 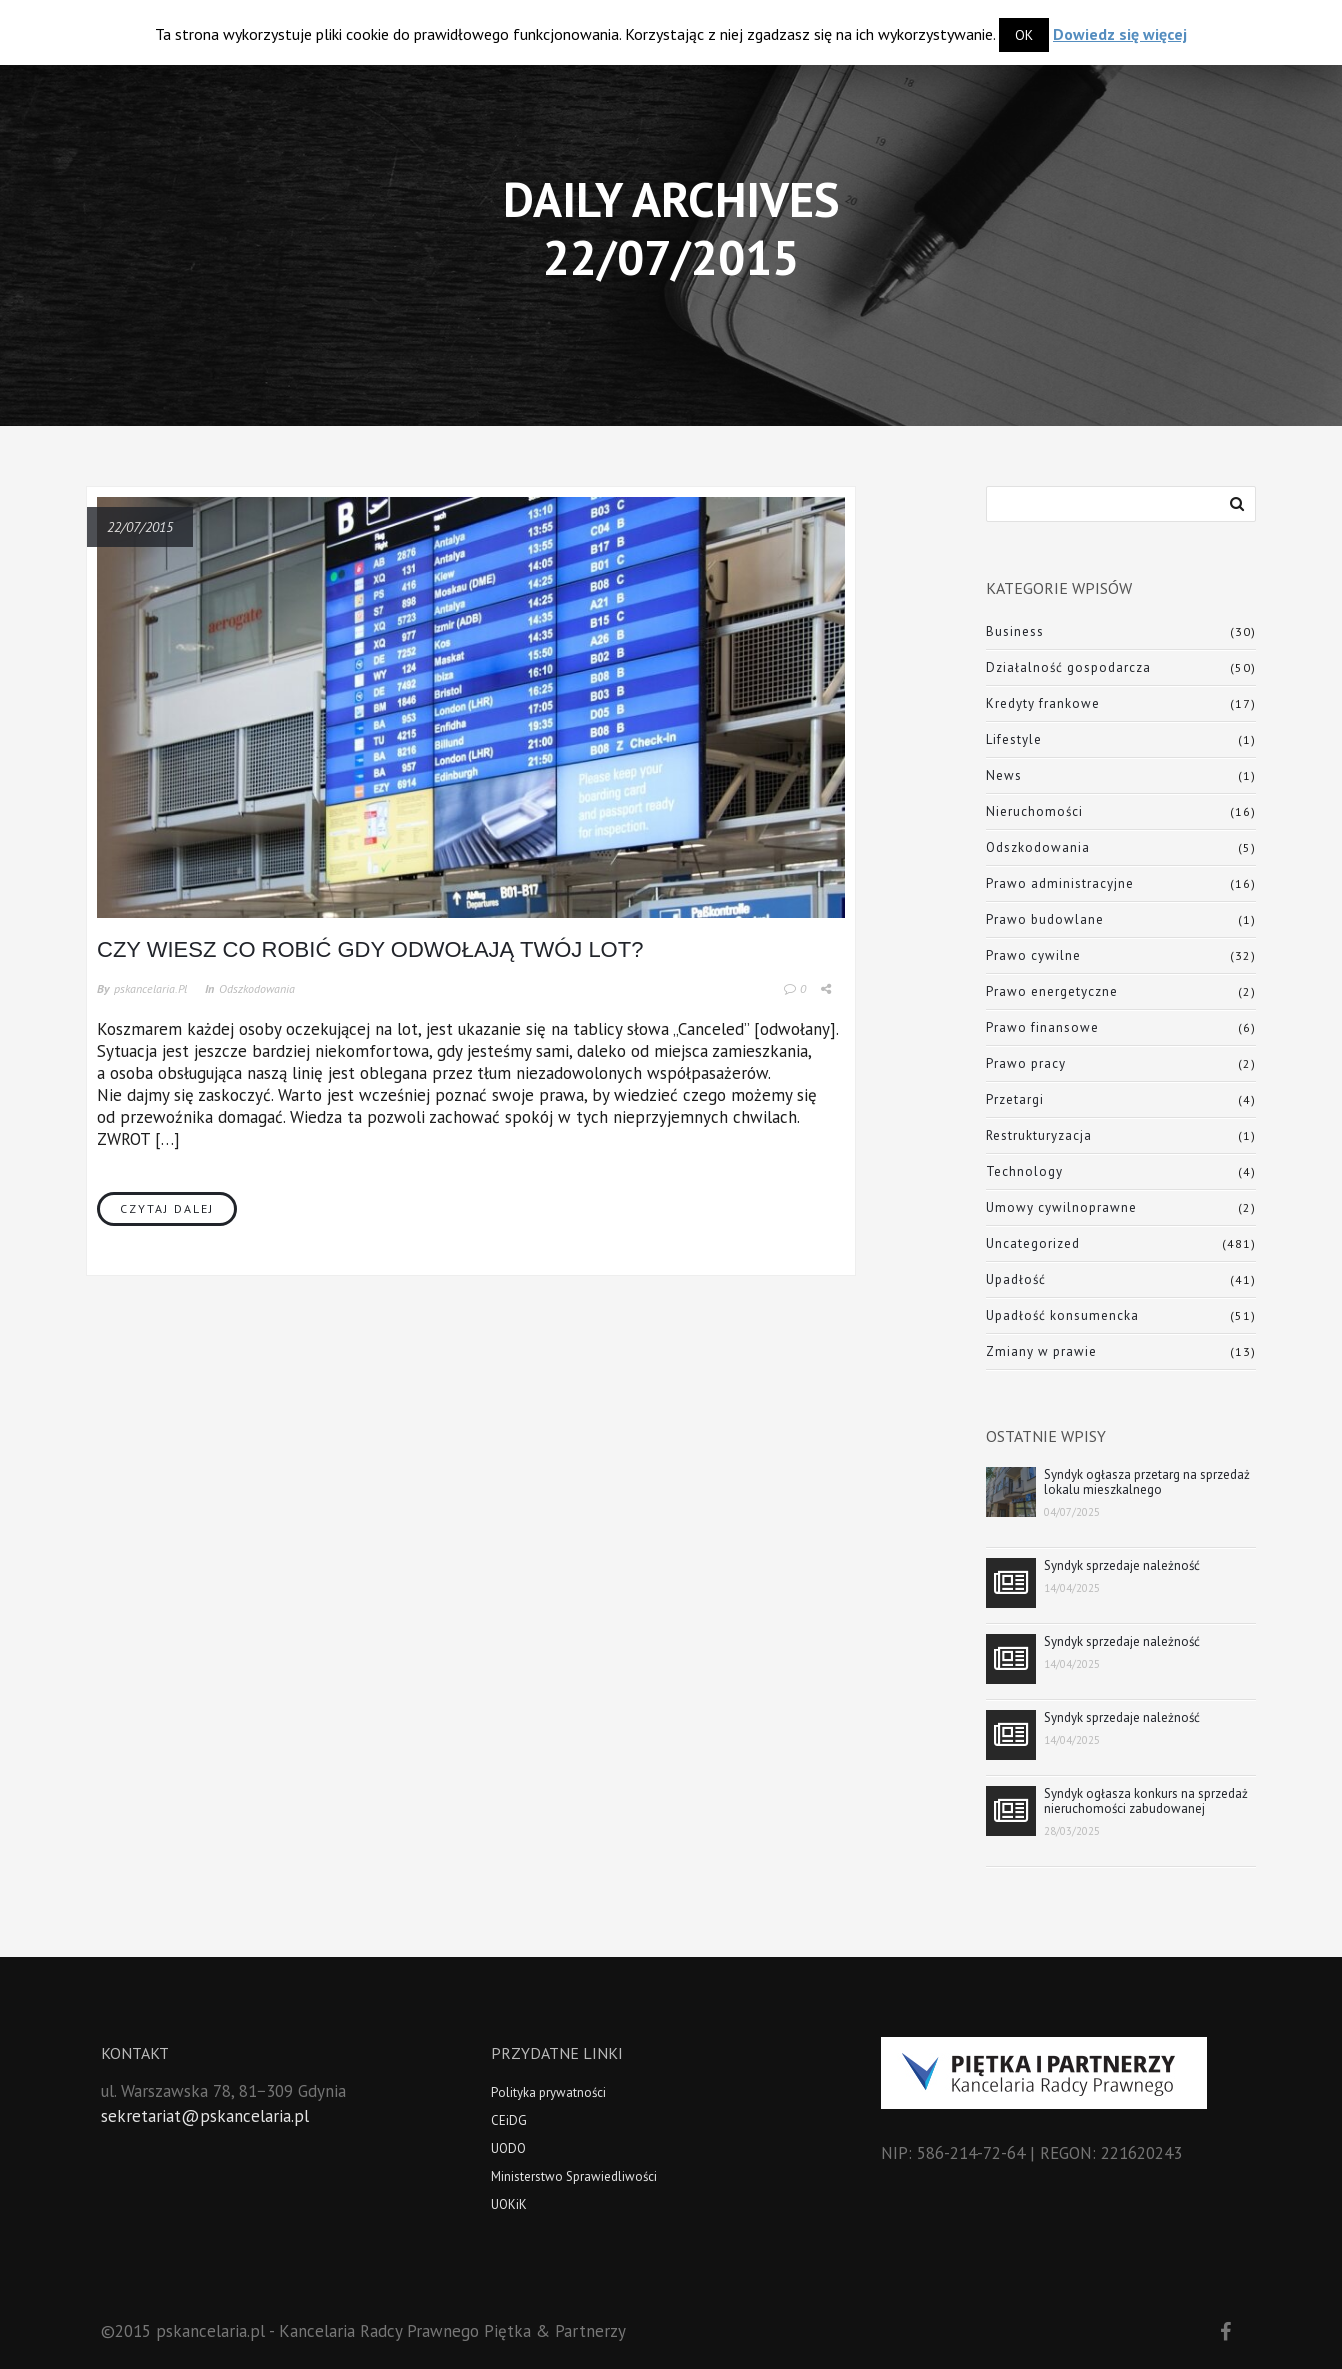 What do you see at coordinates (1015, 631) in the screenshot?
I see `Business` at bounding box center [1015, 631].